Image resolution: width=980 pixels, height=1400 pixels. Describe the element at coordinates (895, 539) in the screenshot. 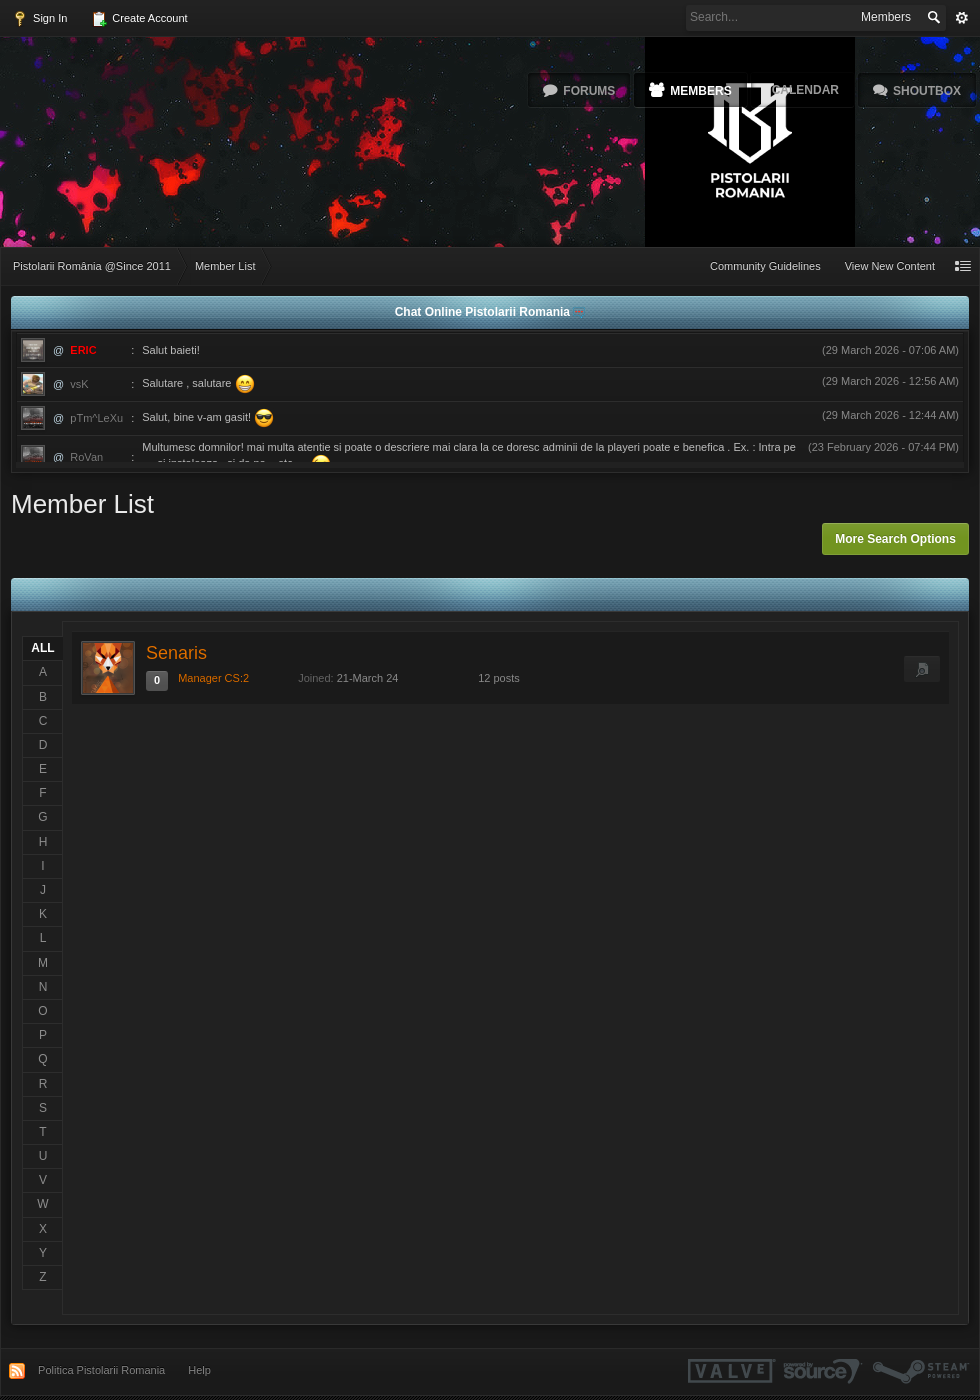

I see `More Search Options` at that location.